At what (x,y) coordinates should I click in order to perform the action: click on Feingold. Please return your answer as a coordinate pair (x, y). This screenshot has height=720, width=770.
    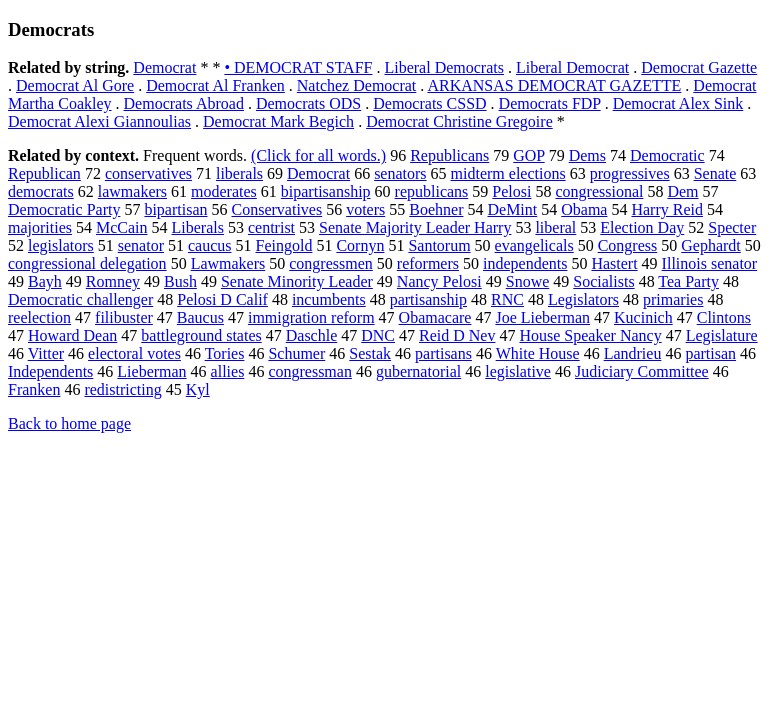
    Looking at the image, I should click on (284, 245).